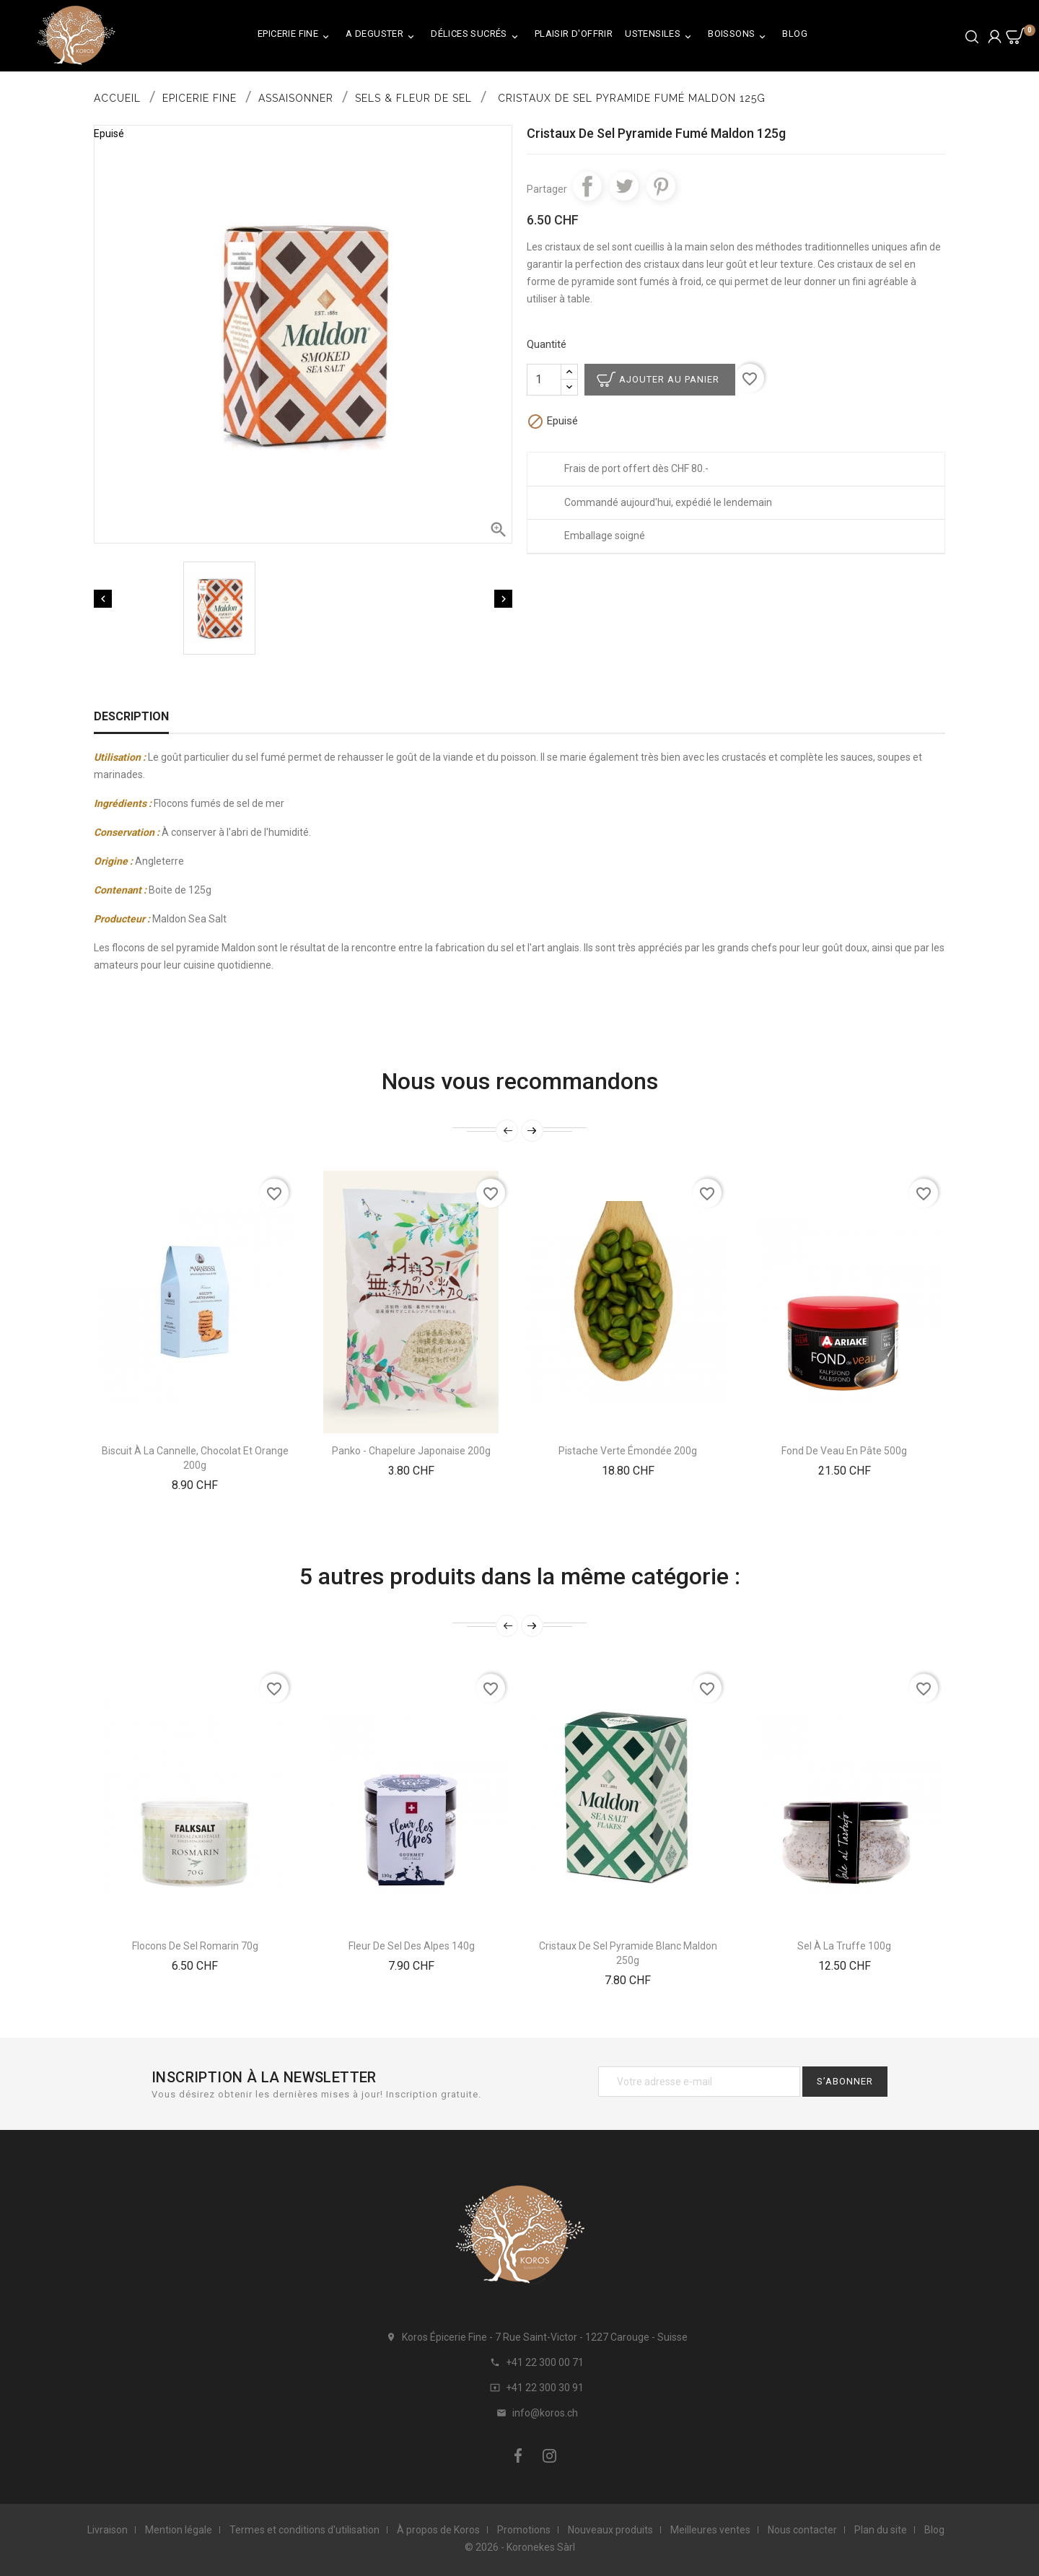 The image size is (1039, 2576). What do you see at coordinates (541, 2547) in the screenshot?
I see `Koronekes Sàrl` at bounding box center [541, 2547].